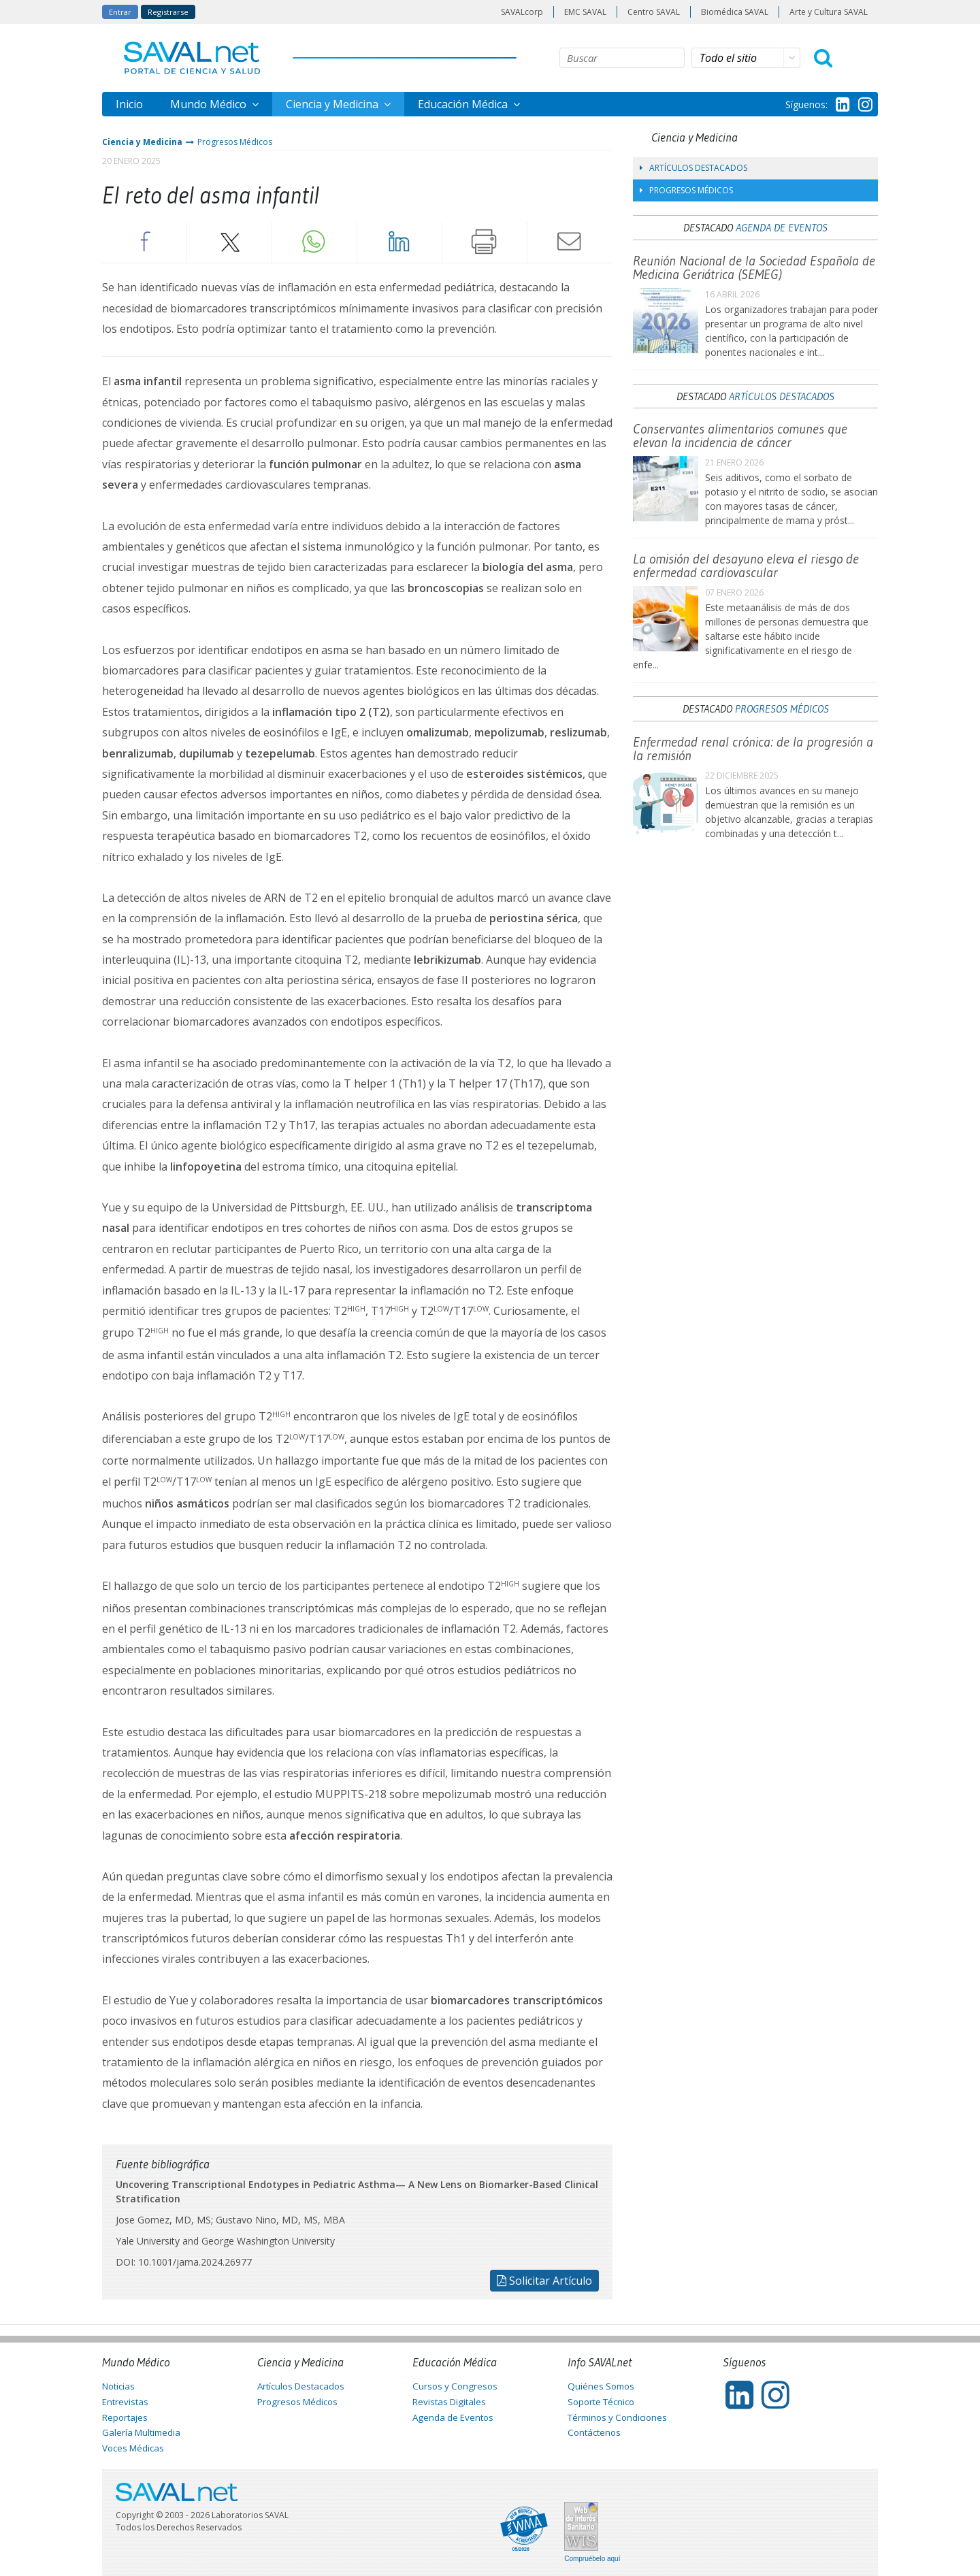 This screenshot has width=980, height=2576. What do you see at coordinates (740, 436) in the screenshot?
I see `Conservantes alimentarios comunes que elevan la incidencia de cáncer` at bounding box center [740, 436].